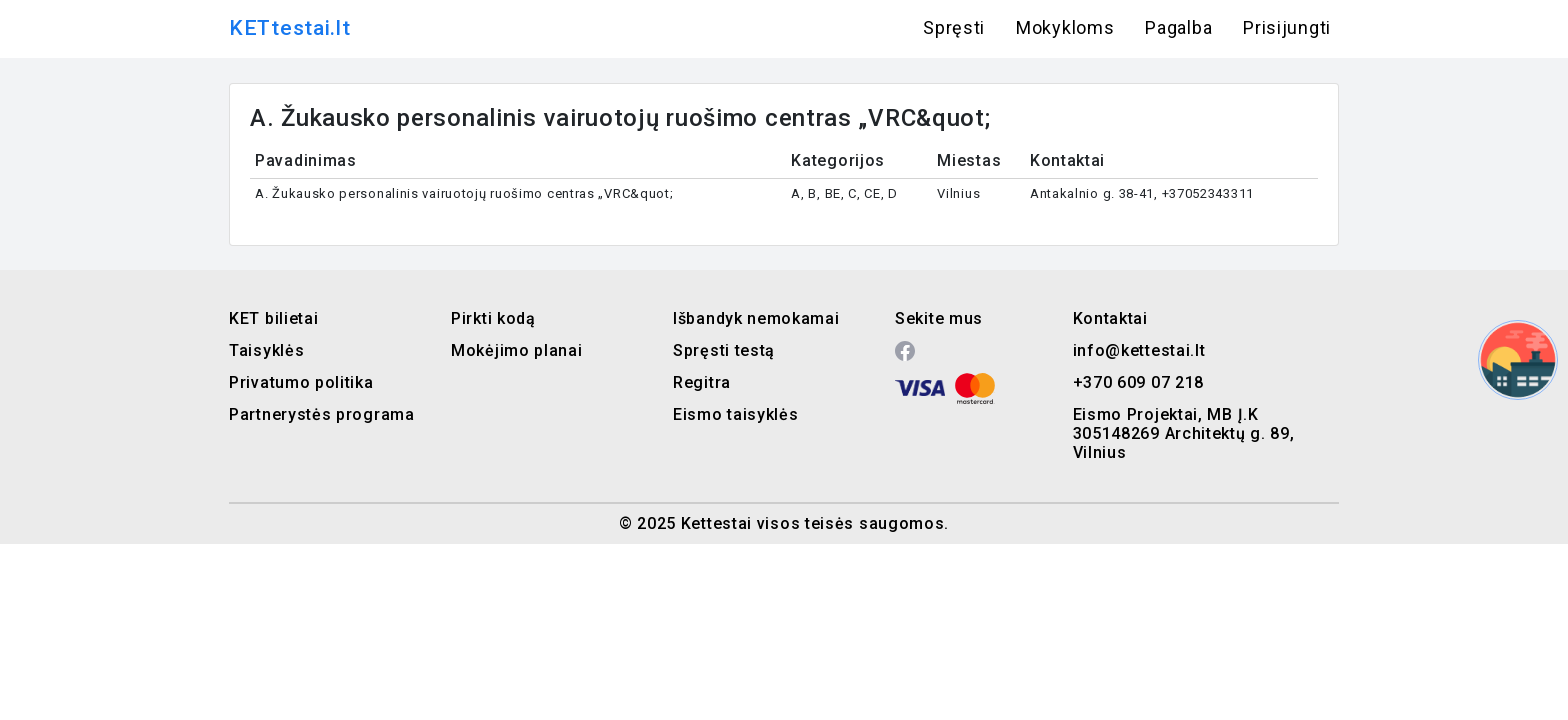 This screenshot has width=1568, height=720. I want to click on KETtestai.lt, so click(289, 28).